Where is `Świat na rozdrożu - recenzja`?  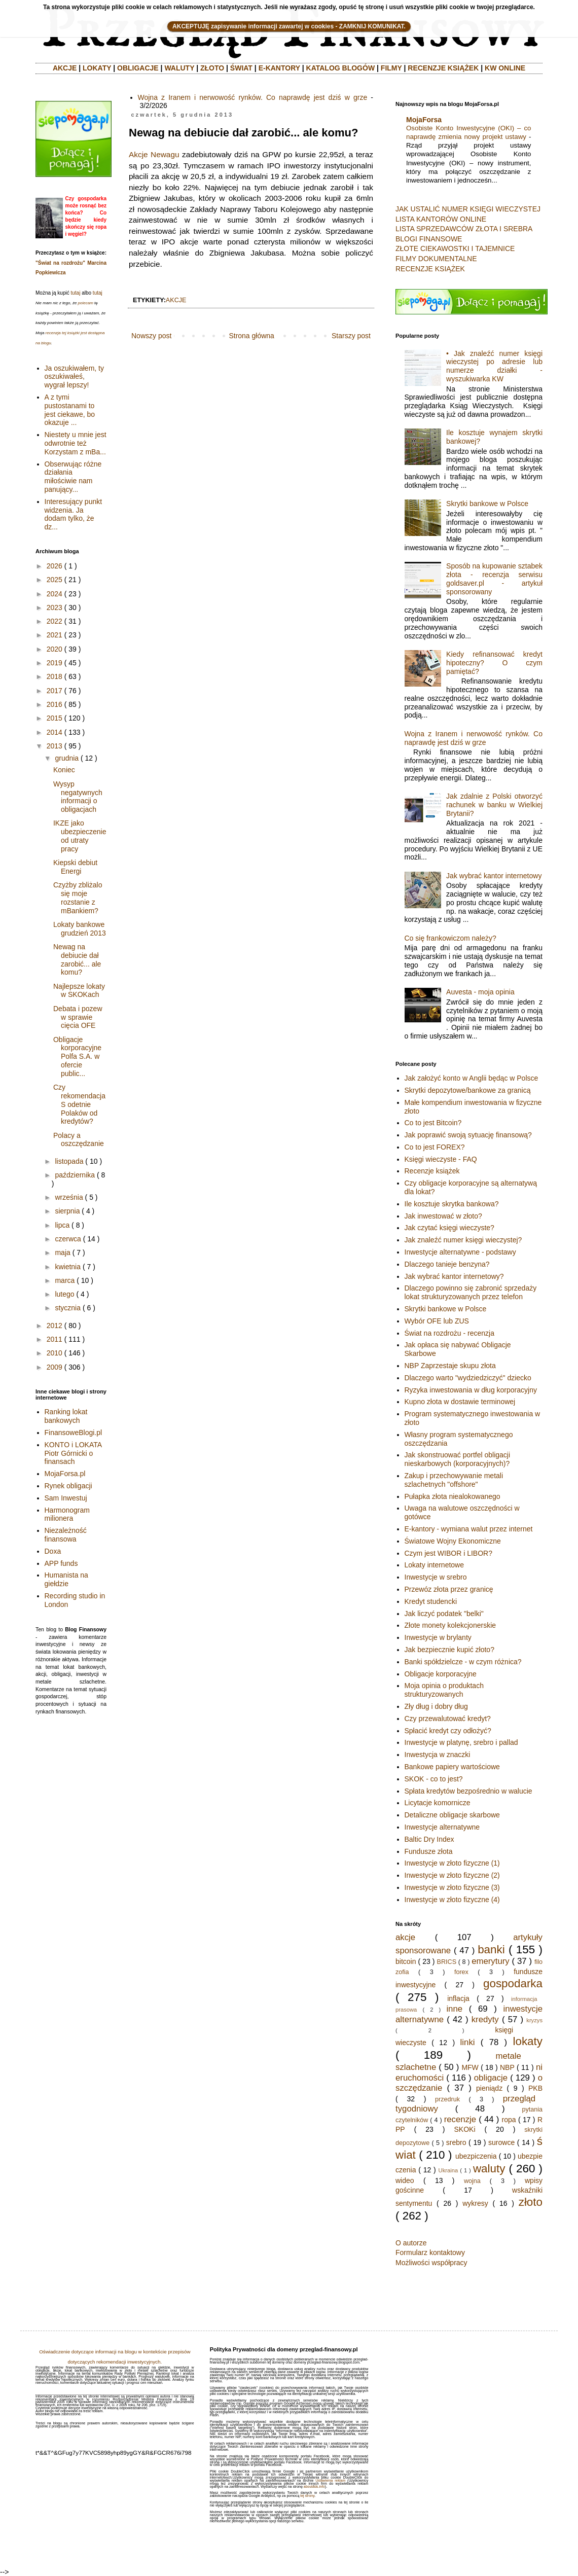
Świat na rozdrożu - recenzja is located at coordinates (449, 1333).